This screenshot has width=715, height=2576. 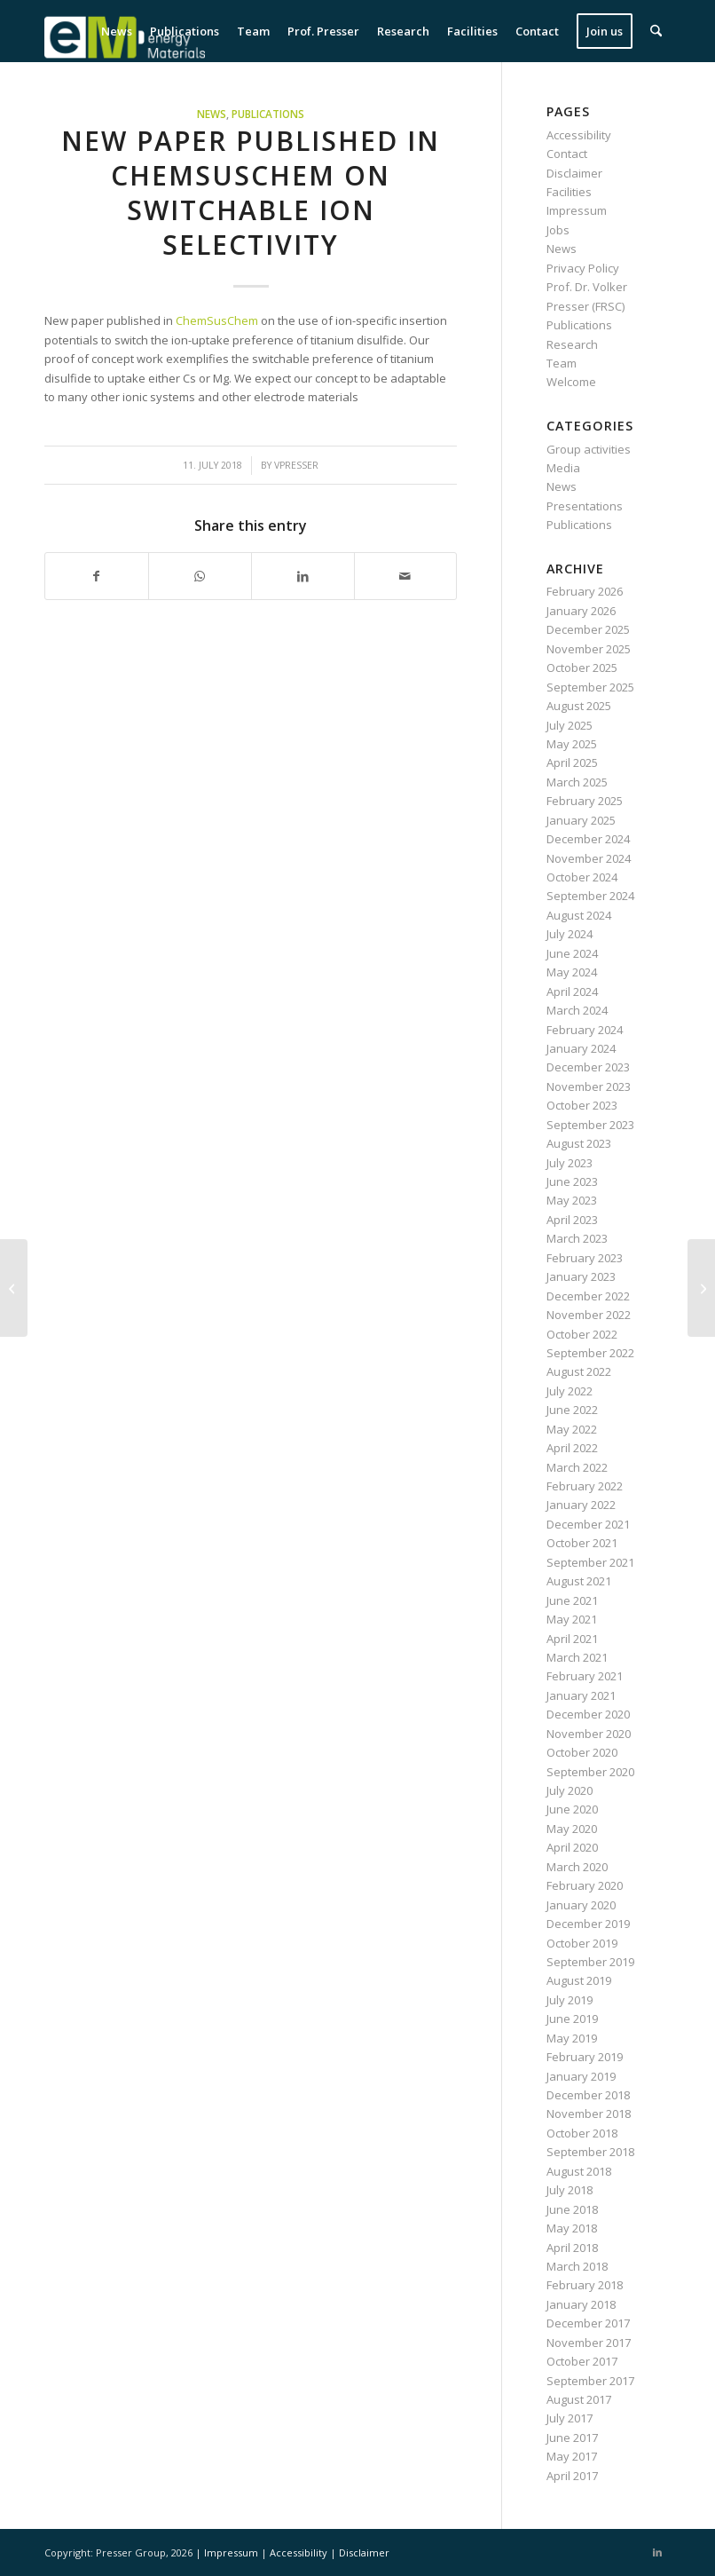 I want to click on December 2025, so click(x=588, y=629).